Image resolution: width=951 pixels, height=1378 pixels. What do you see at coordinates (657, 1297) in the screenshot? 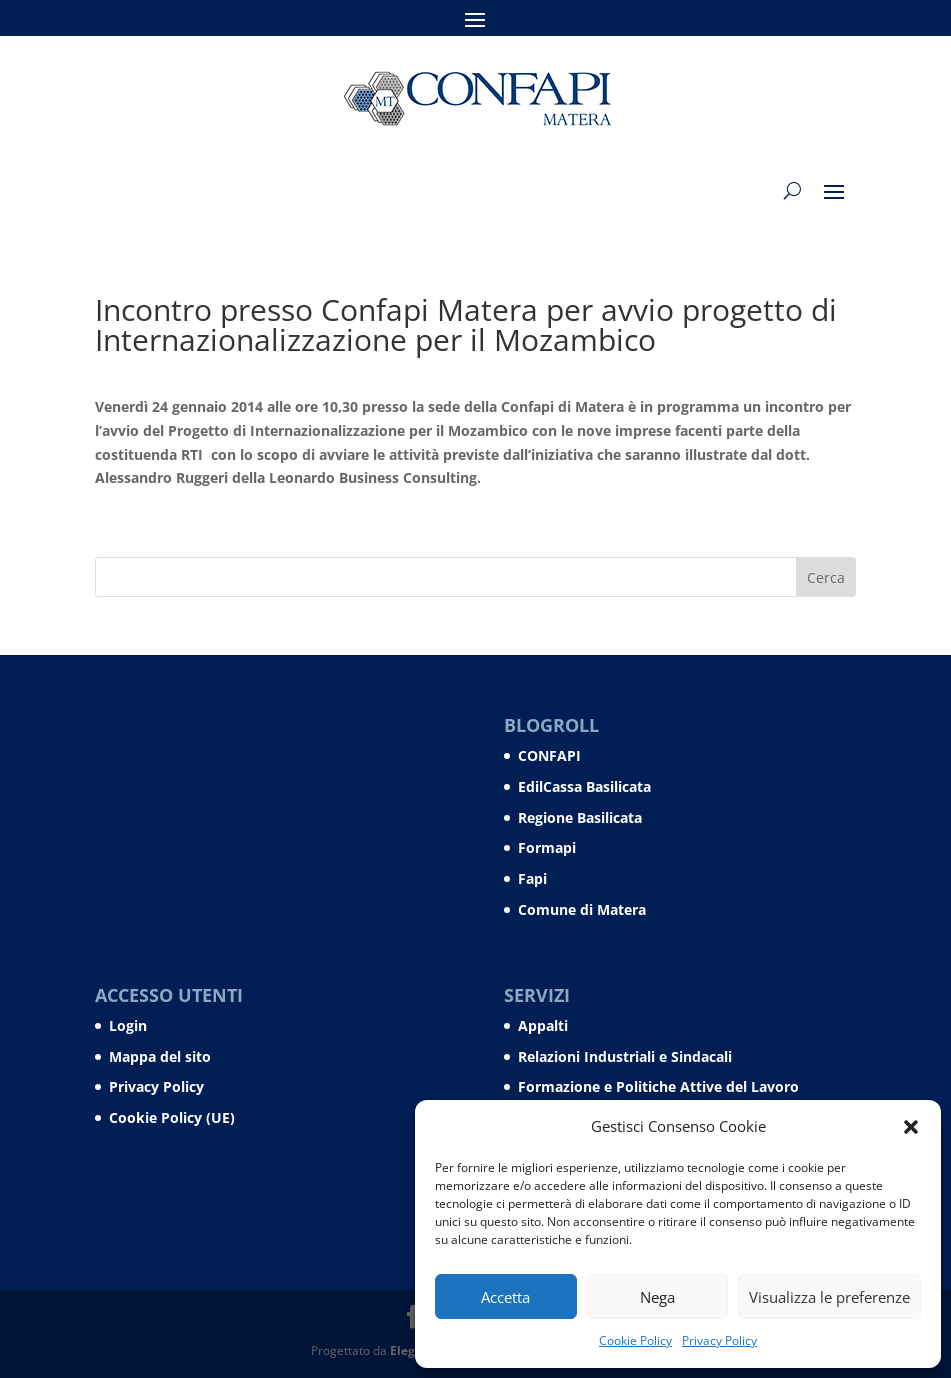
I see `Nega` at bounding box center [657, 1297].